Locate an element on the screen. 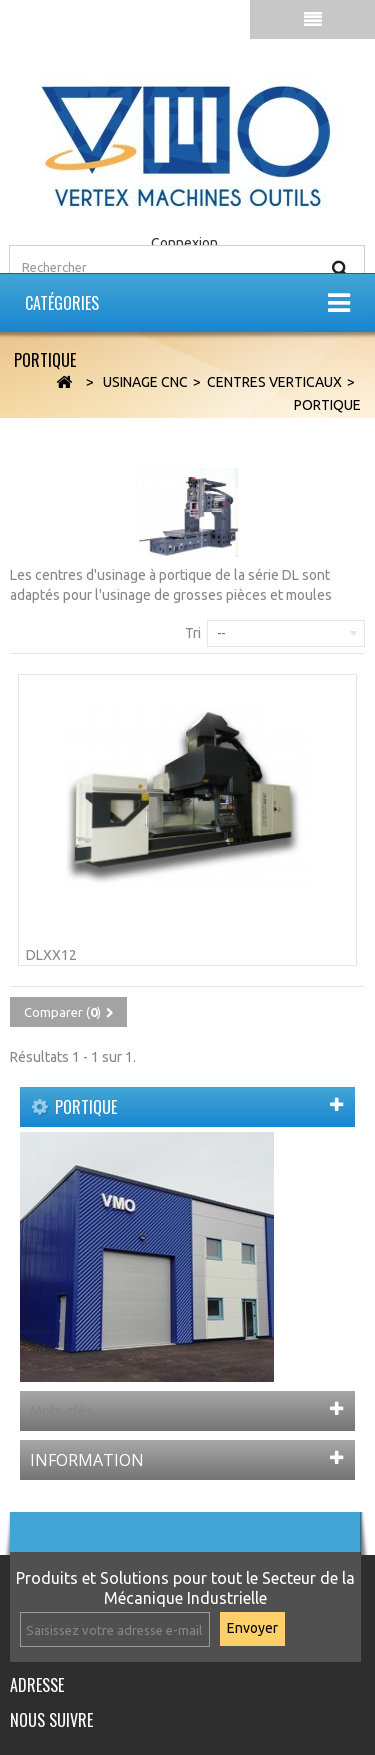  Usinage CNC is located at coordinates (145, 382).